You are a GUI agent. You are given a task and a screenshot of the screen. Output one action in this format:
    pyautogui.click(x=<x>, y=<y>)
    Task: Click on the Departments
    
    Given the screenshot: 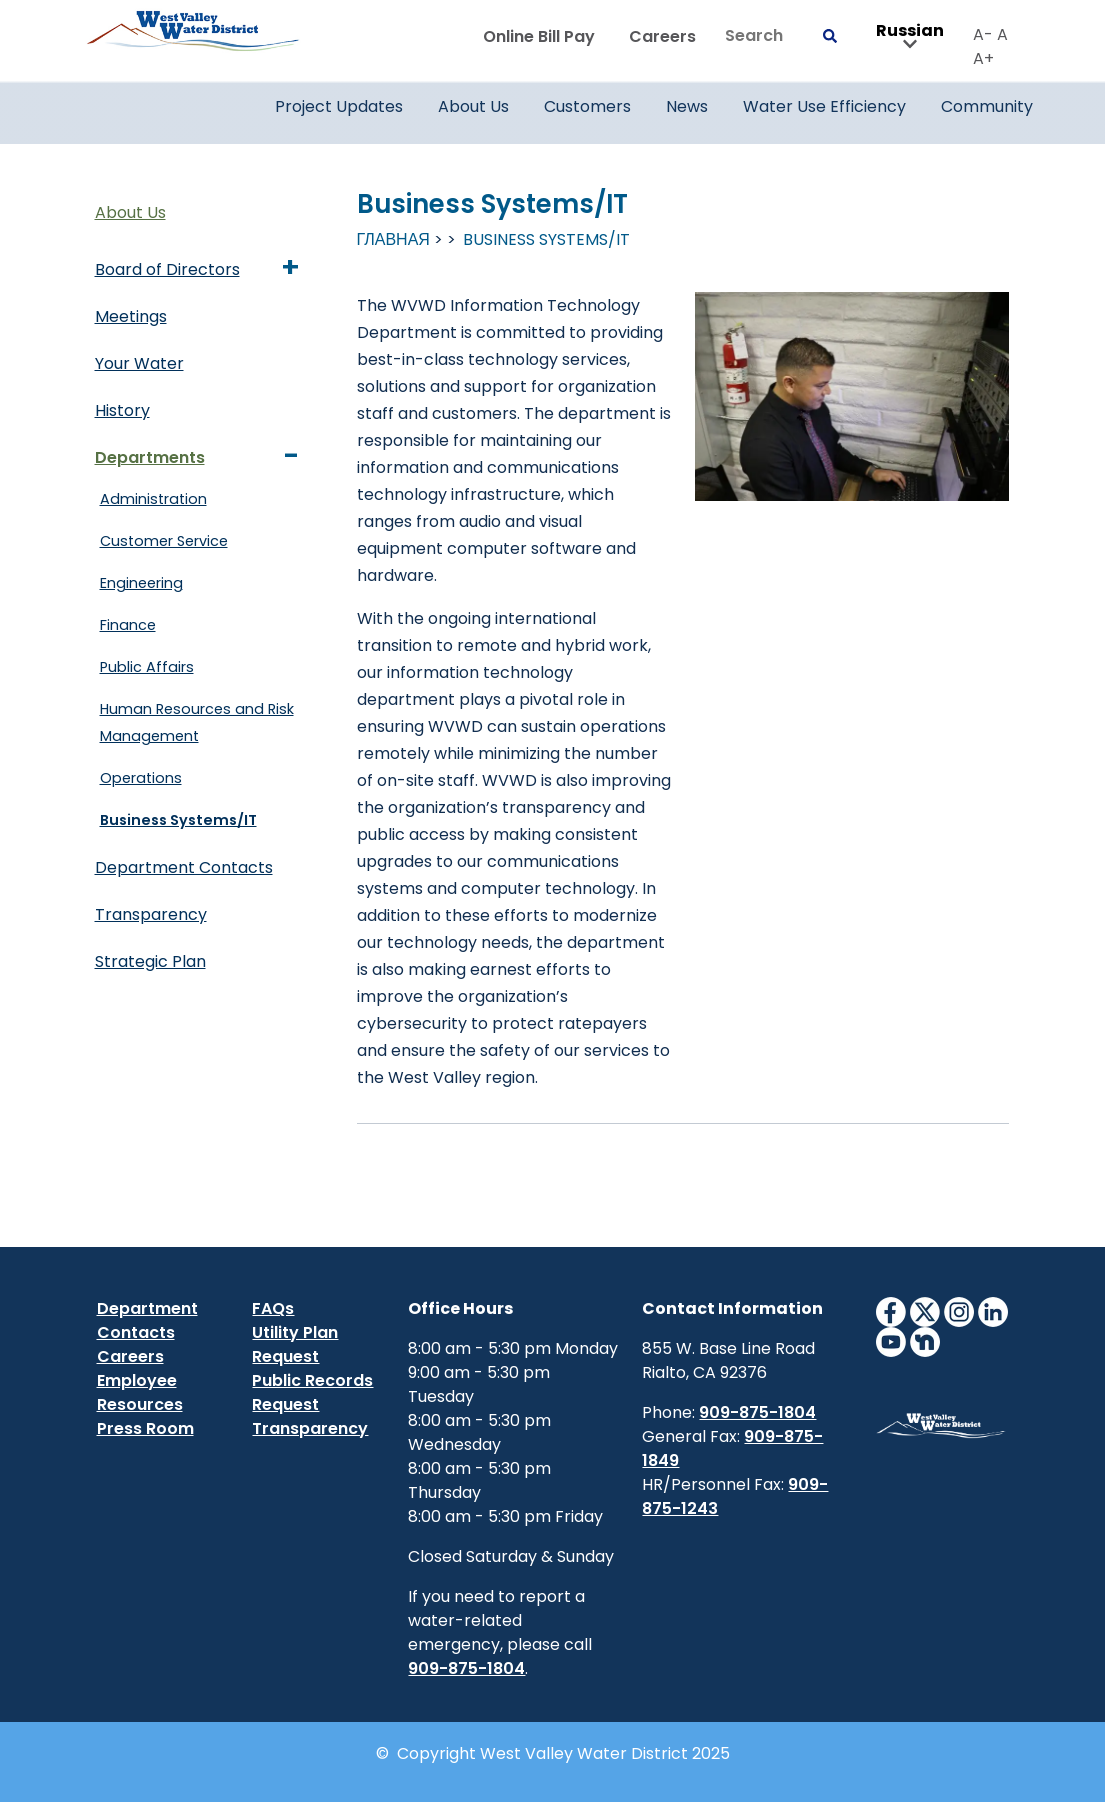 What is the action you would take?
    pyautogui.click(x=150, y=457)
    